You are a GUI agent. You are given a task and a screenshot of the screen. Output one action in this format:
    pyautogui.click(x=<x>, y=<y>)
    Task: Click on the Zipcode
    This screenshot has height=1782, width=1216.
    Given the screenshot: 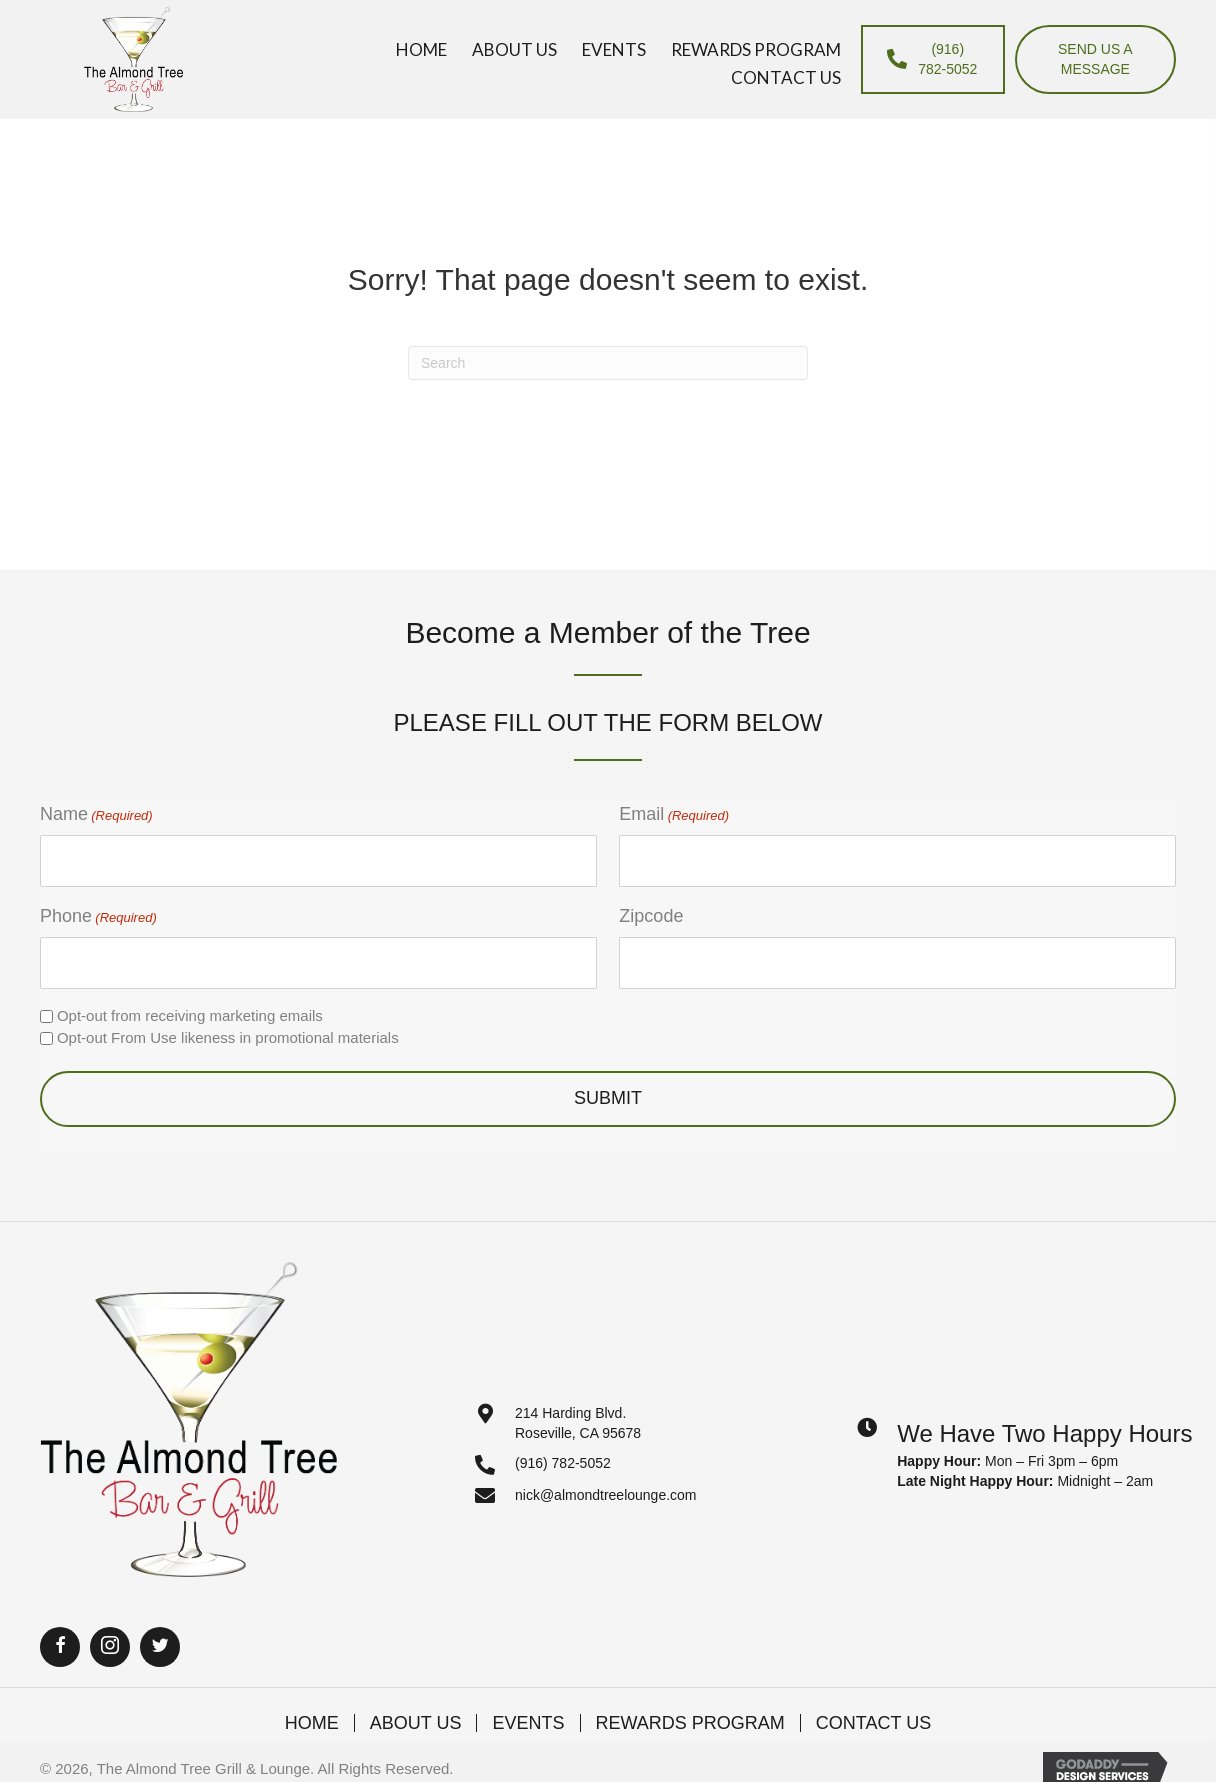 What is the action you would take?
    pyautogui.click(x=651, y=916)
    